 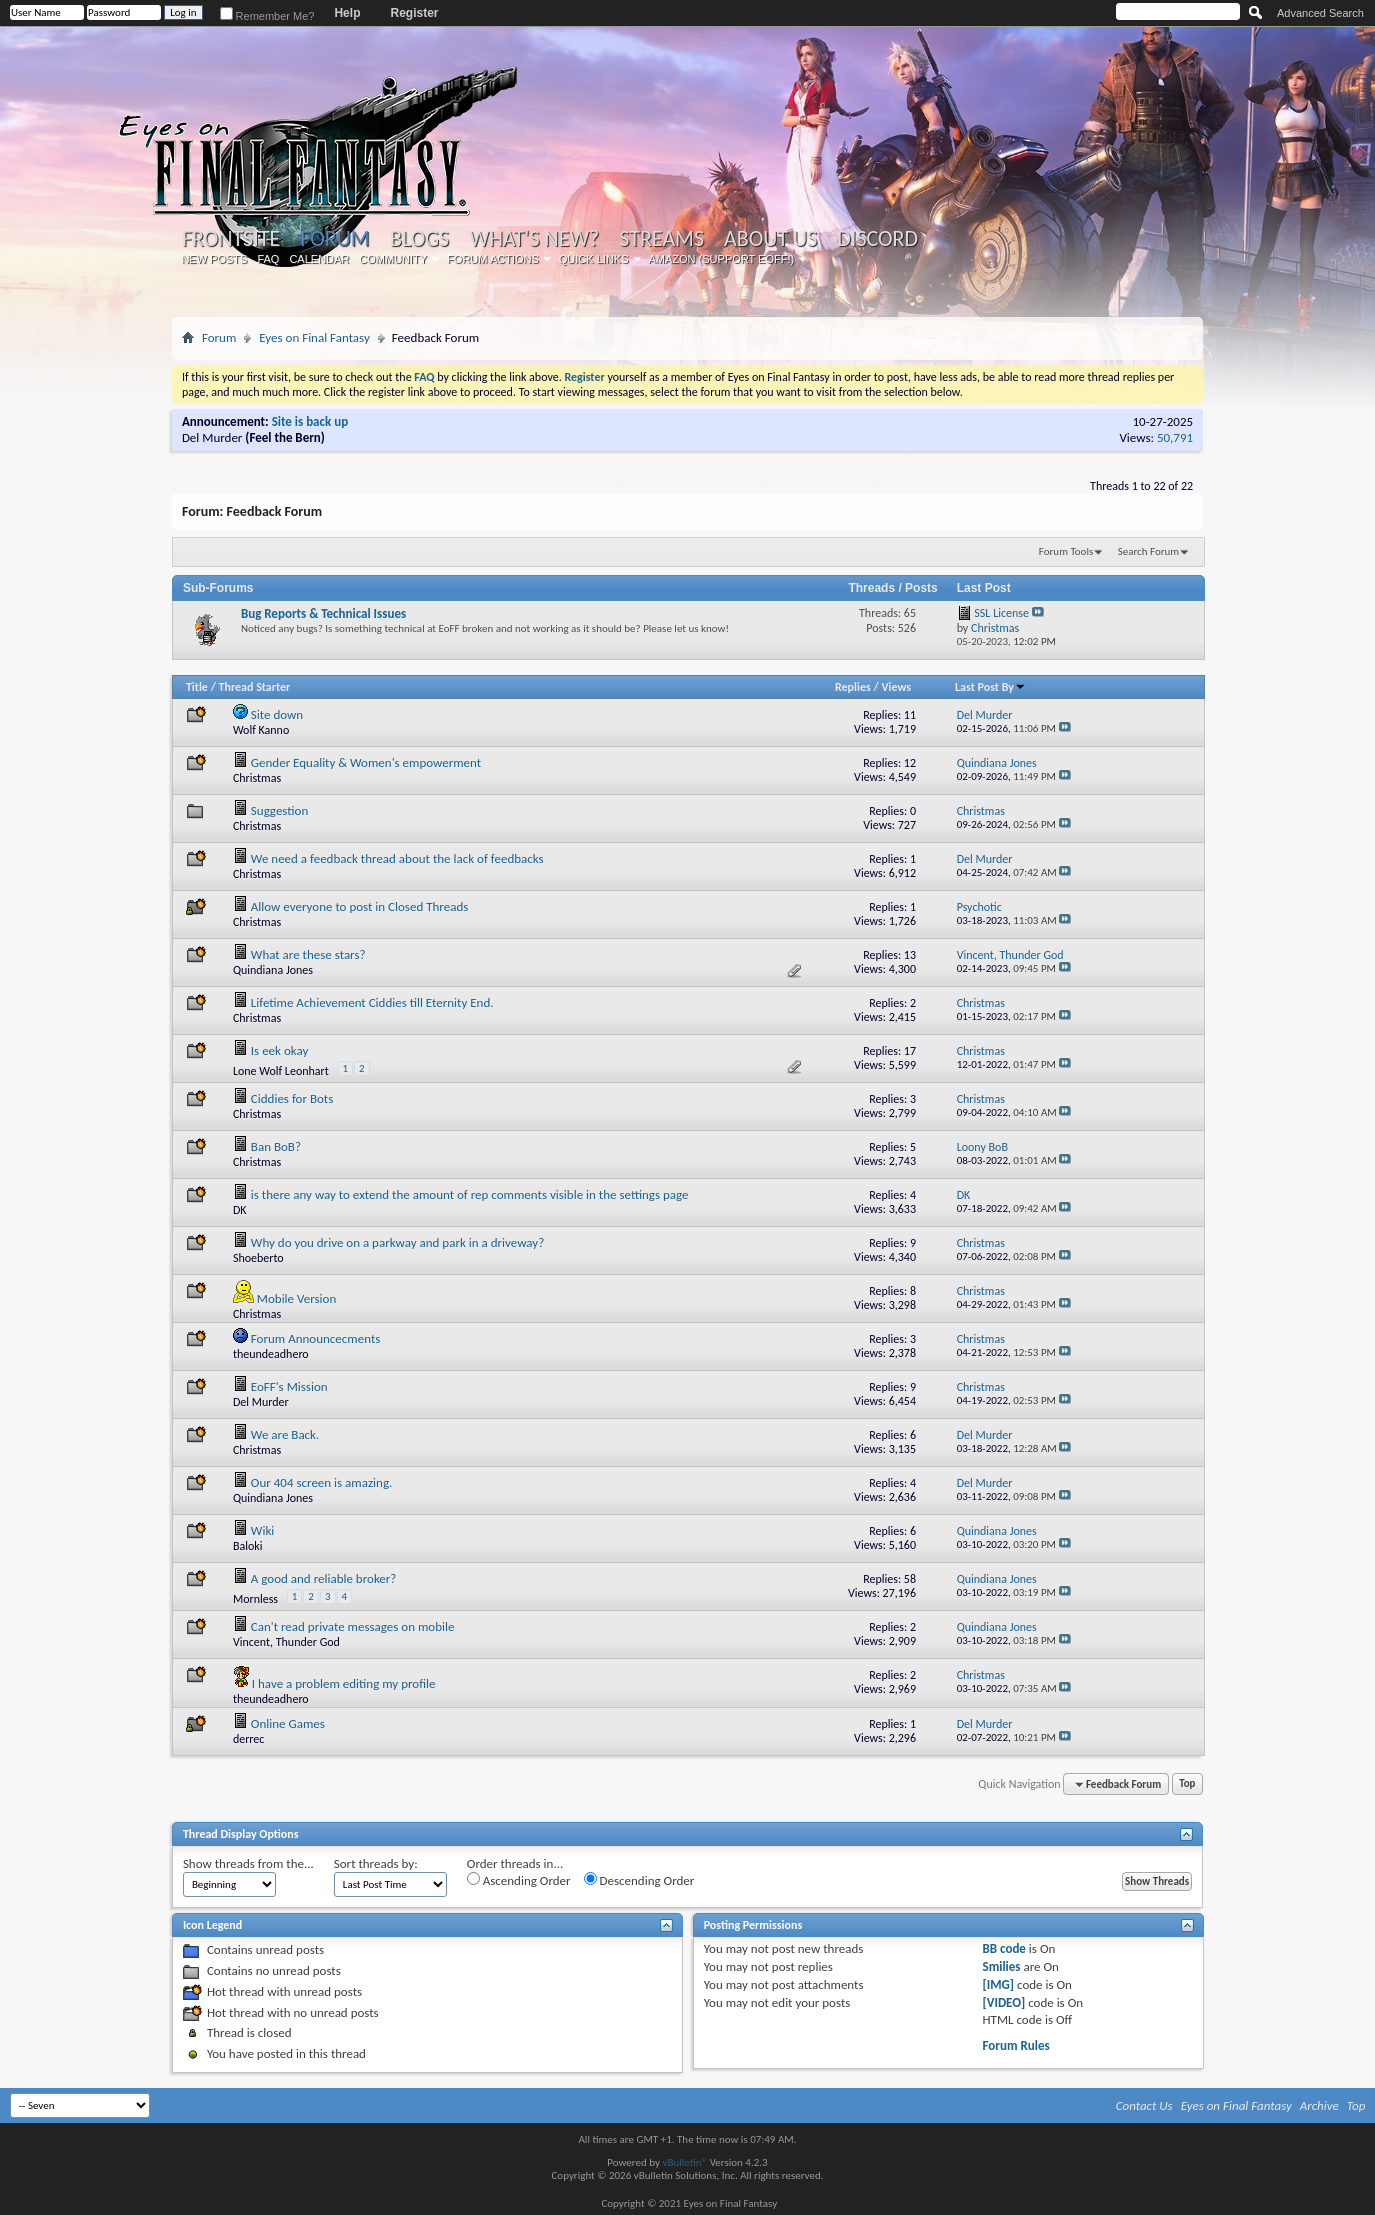 I want to click on derrec, so click(x=249, y=1739).